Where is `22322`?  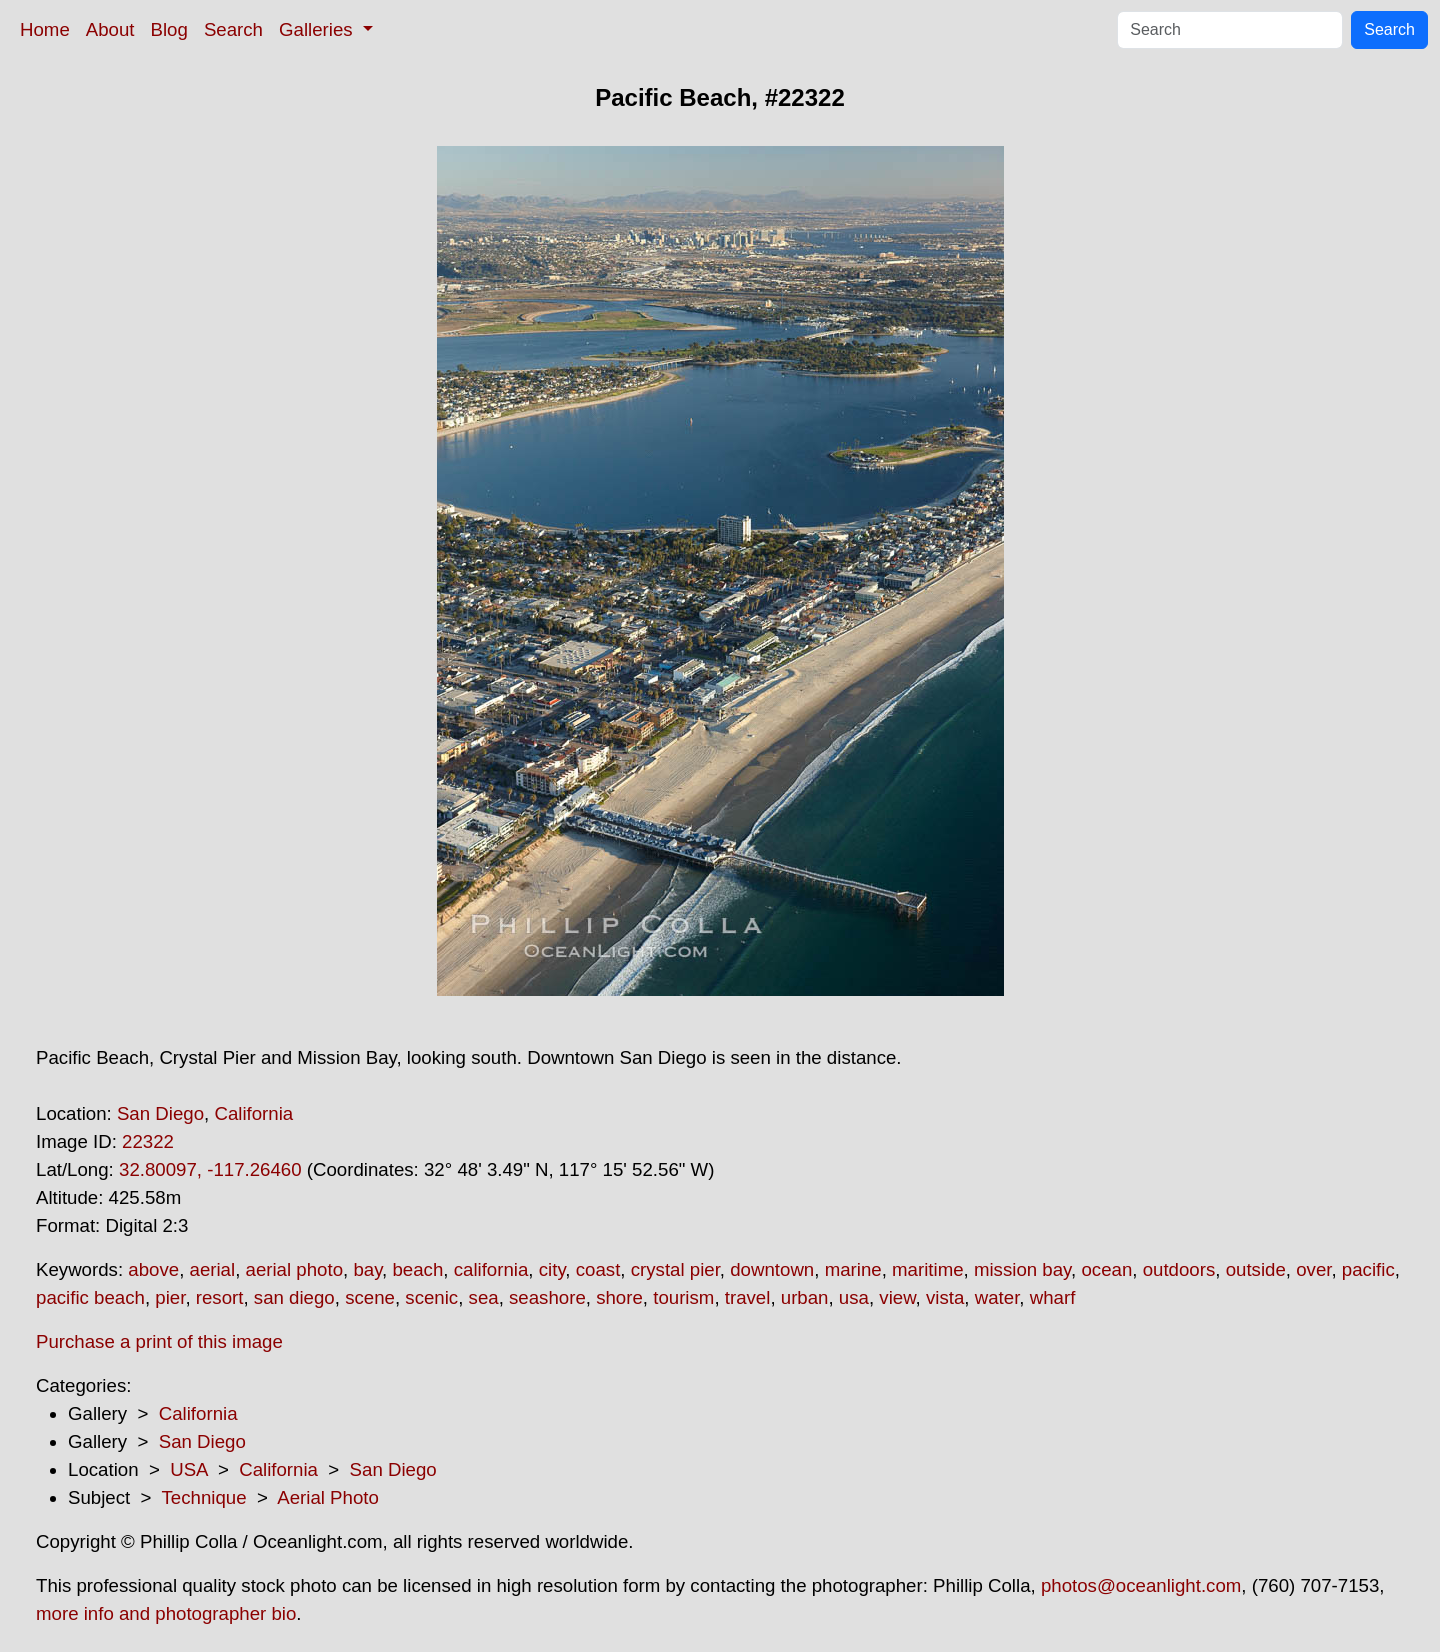
22322 is located at coordinates (148, 1141).